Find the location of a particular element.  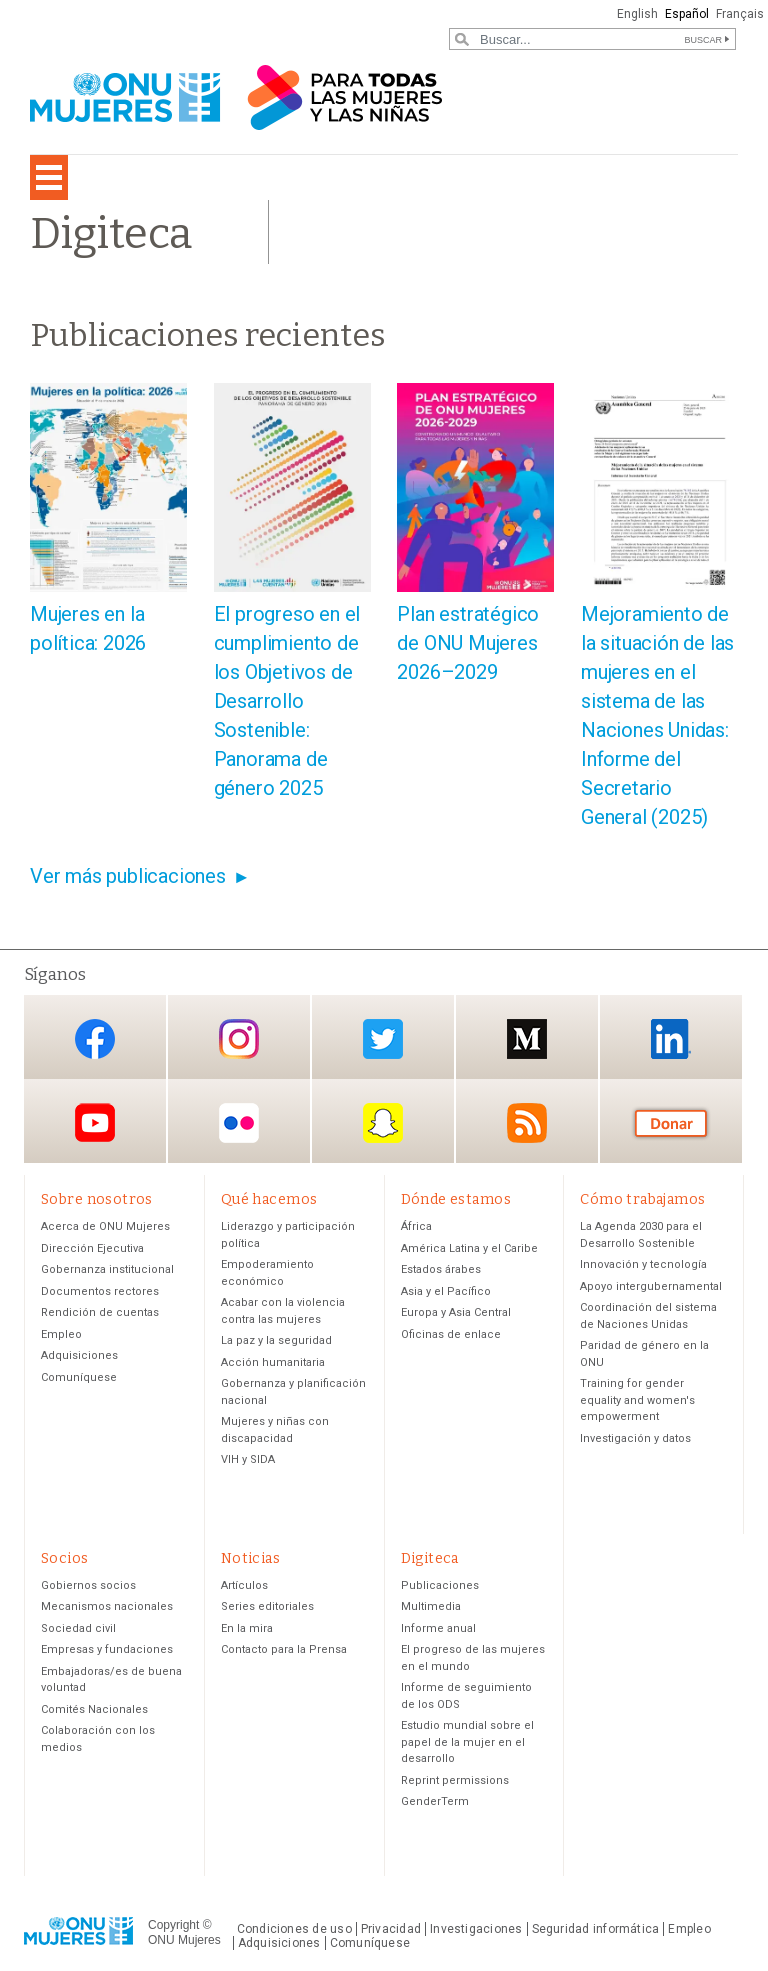

Twitter is located at coordinates (383, 1038).